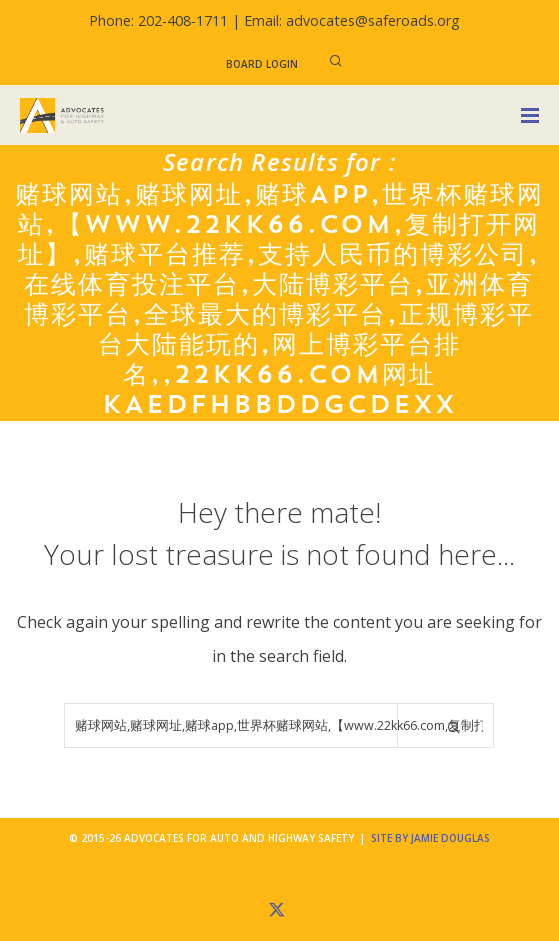 The image size is (559, 941). What do you see at coordinates (352, 20) in the screenshot?
I see `Email: advocates@saferoads.org` at bounding box center [352, 20].